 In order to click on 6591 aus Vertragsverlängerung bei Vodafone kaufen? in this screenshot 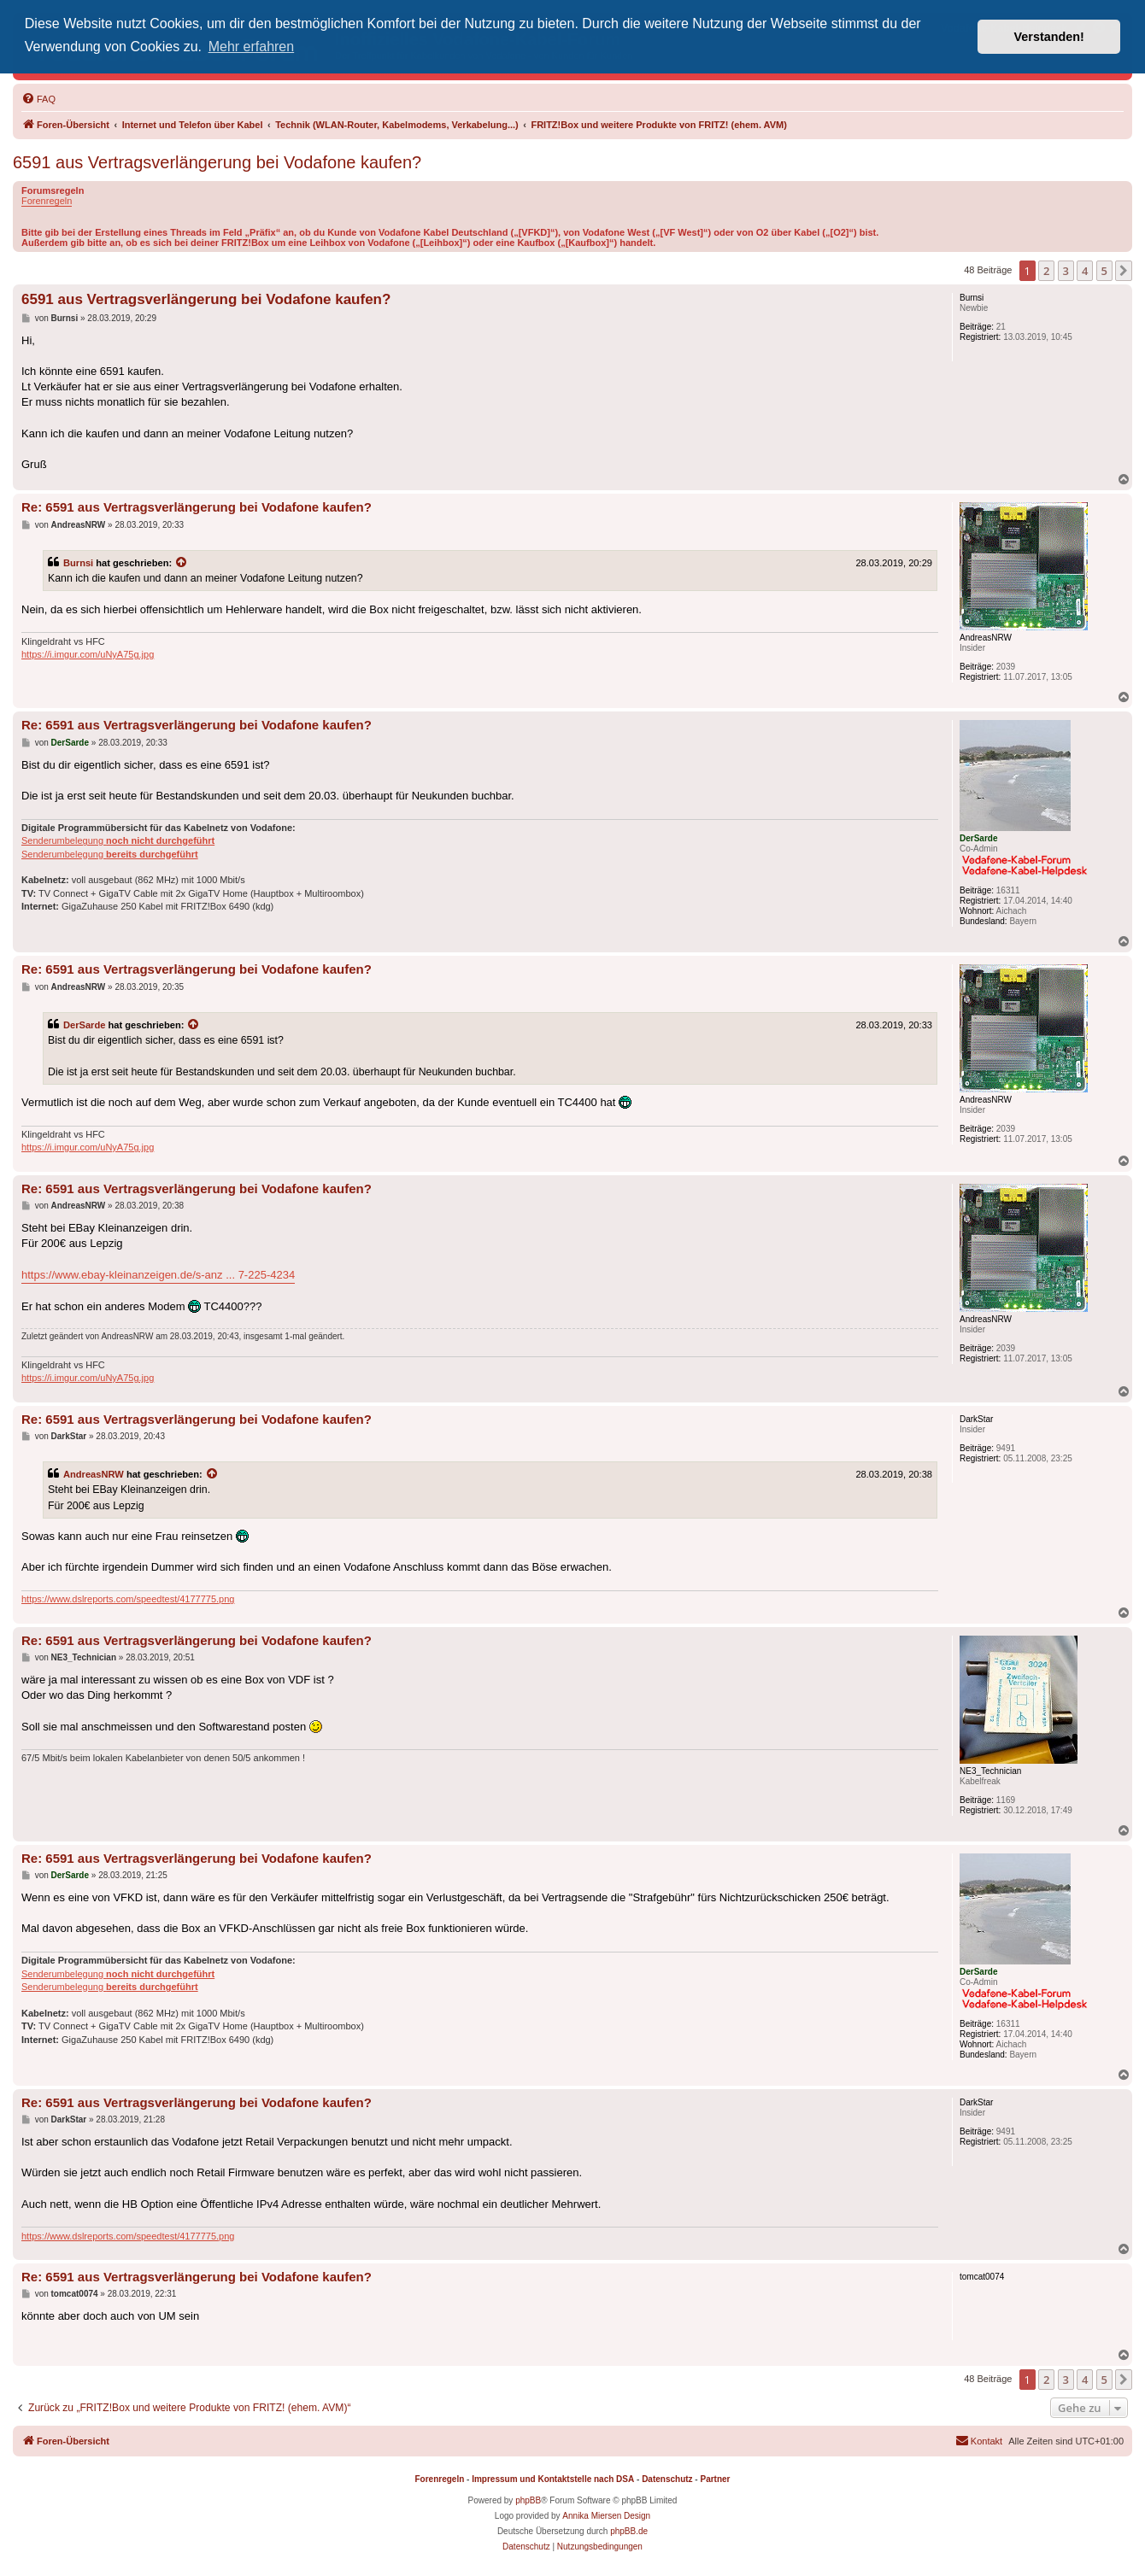, I will do `click(217, 162)`.